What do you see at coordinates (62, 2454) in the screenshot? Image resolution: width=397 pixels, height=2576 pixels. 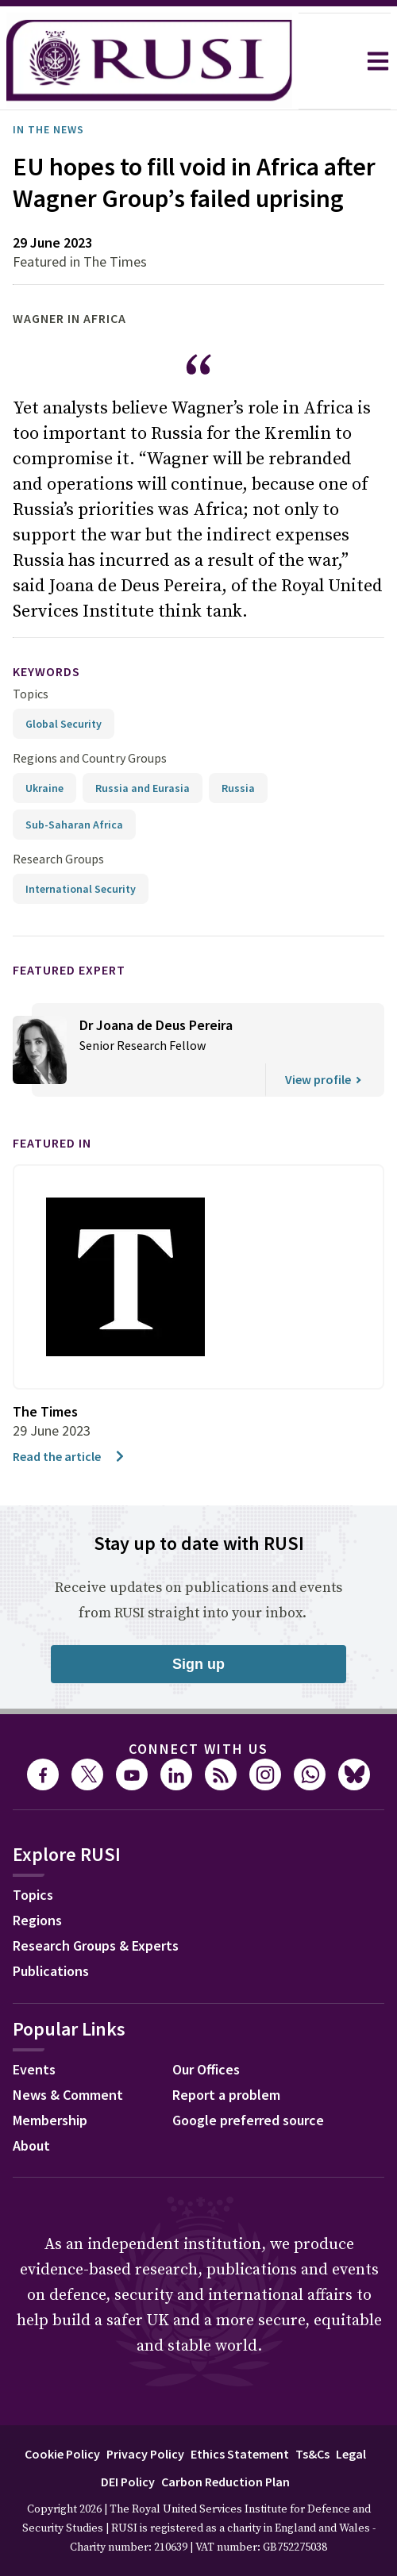 I see `Cookie Policy` at bounding box center [62, 2454].